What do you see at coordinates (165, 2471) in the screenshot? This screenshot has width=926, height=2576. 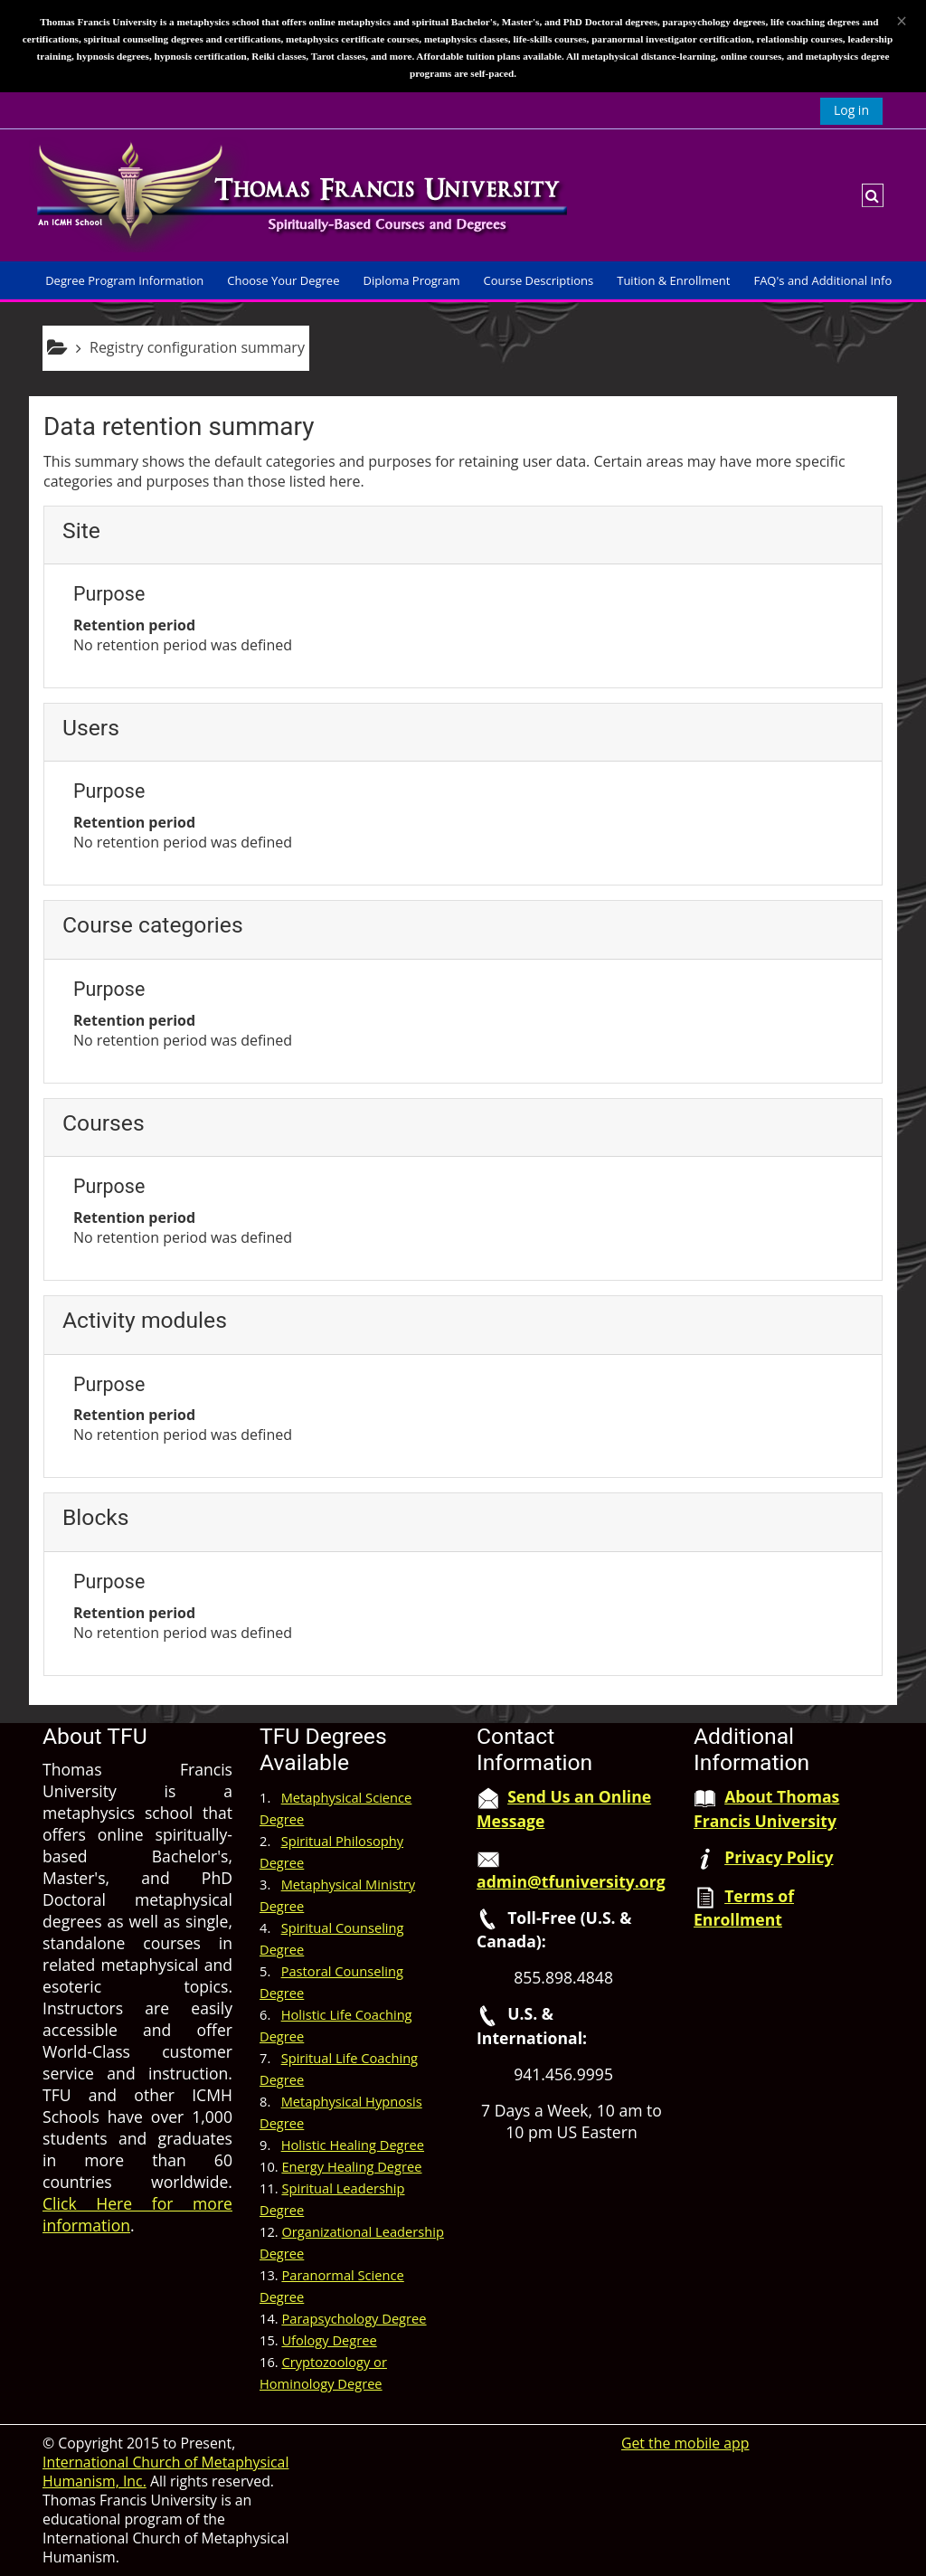 I see `International Church of Metaphysical Humanism, Inc.` at bounding box center [165, 2471].